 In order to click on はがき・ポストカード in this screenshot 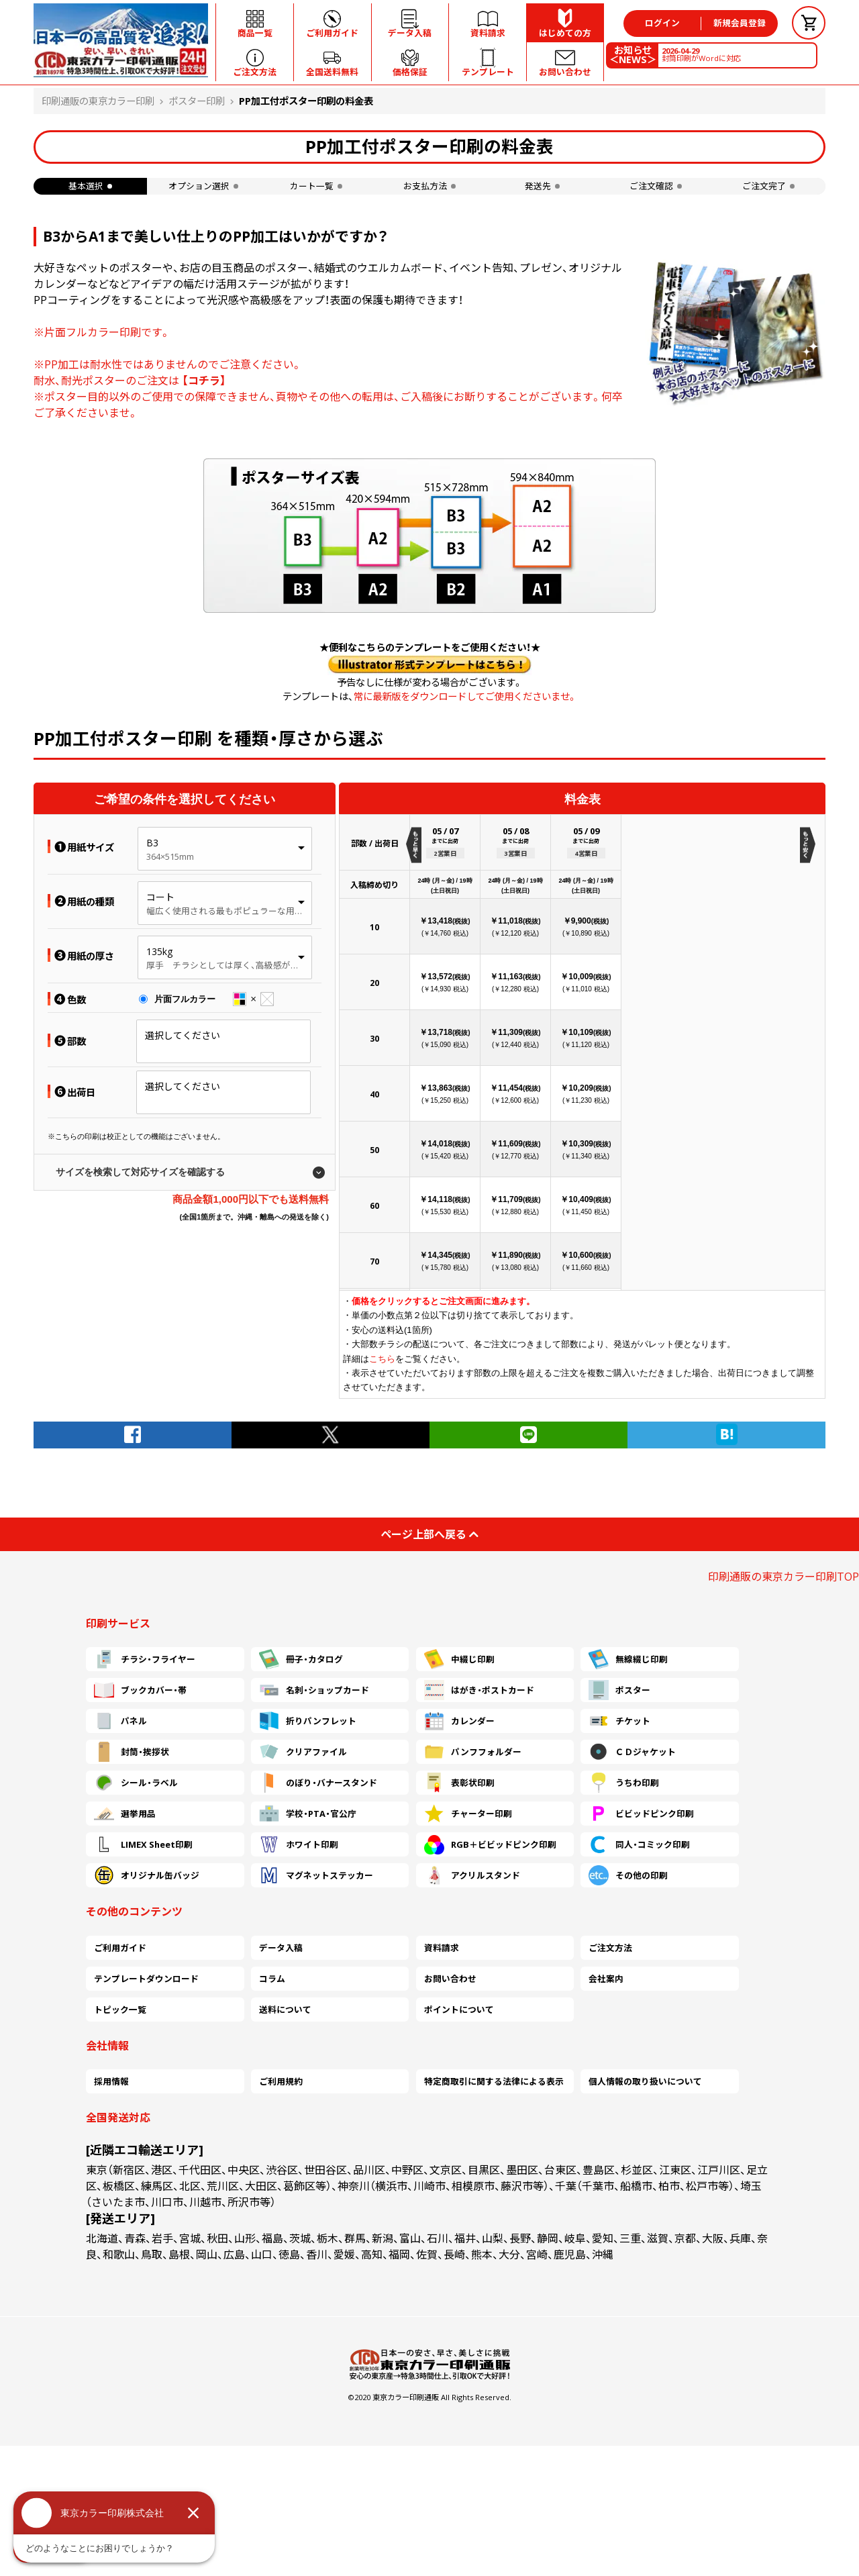, I will do `click(479, 1690)`.